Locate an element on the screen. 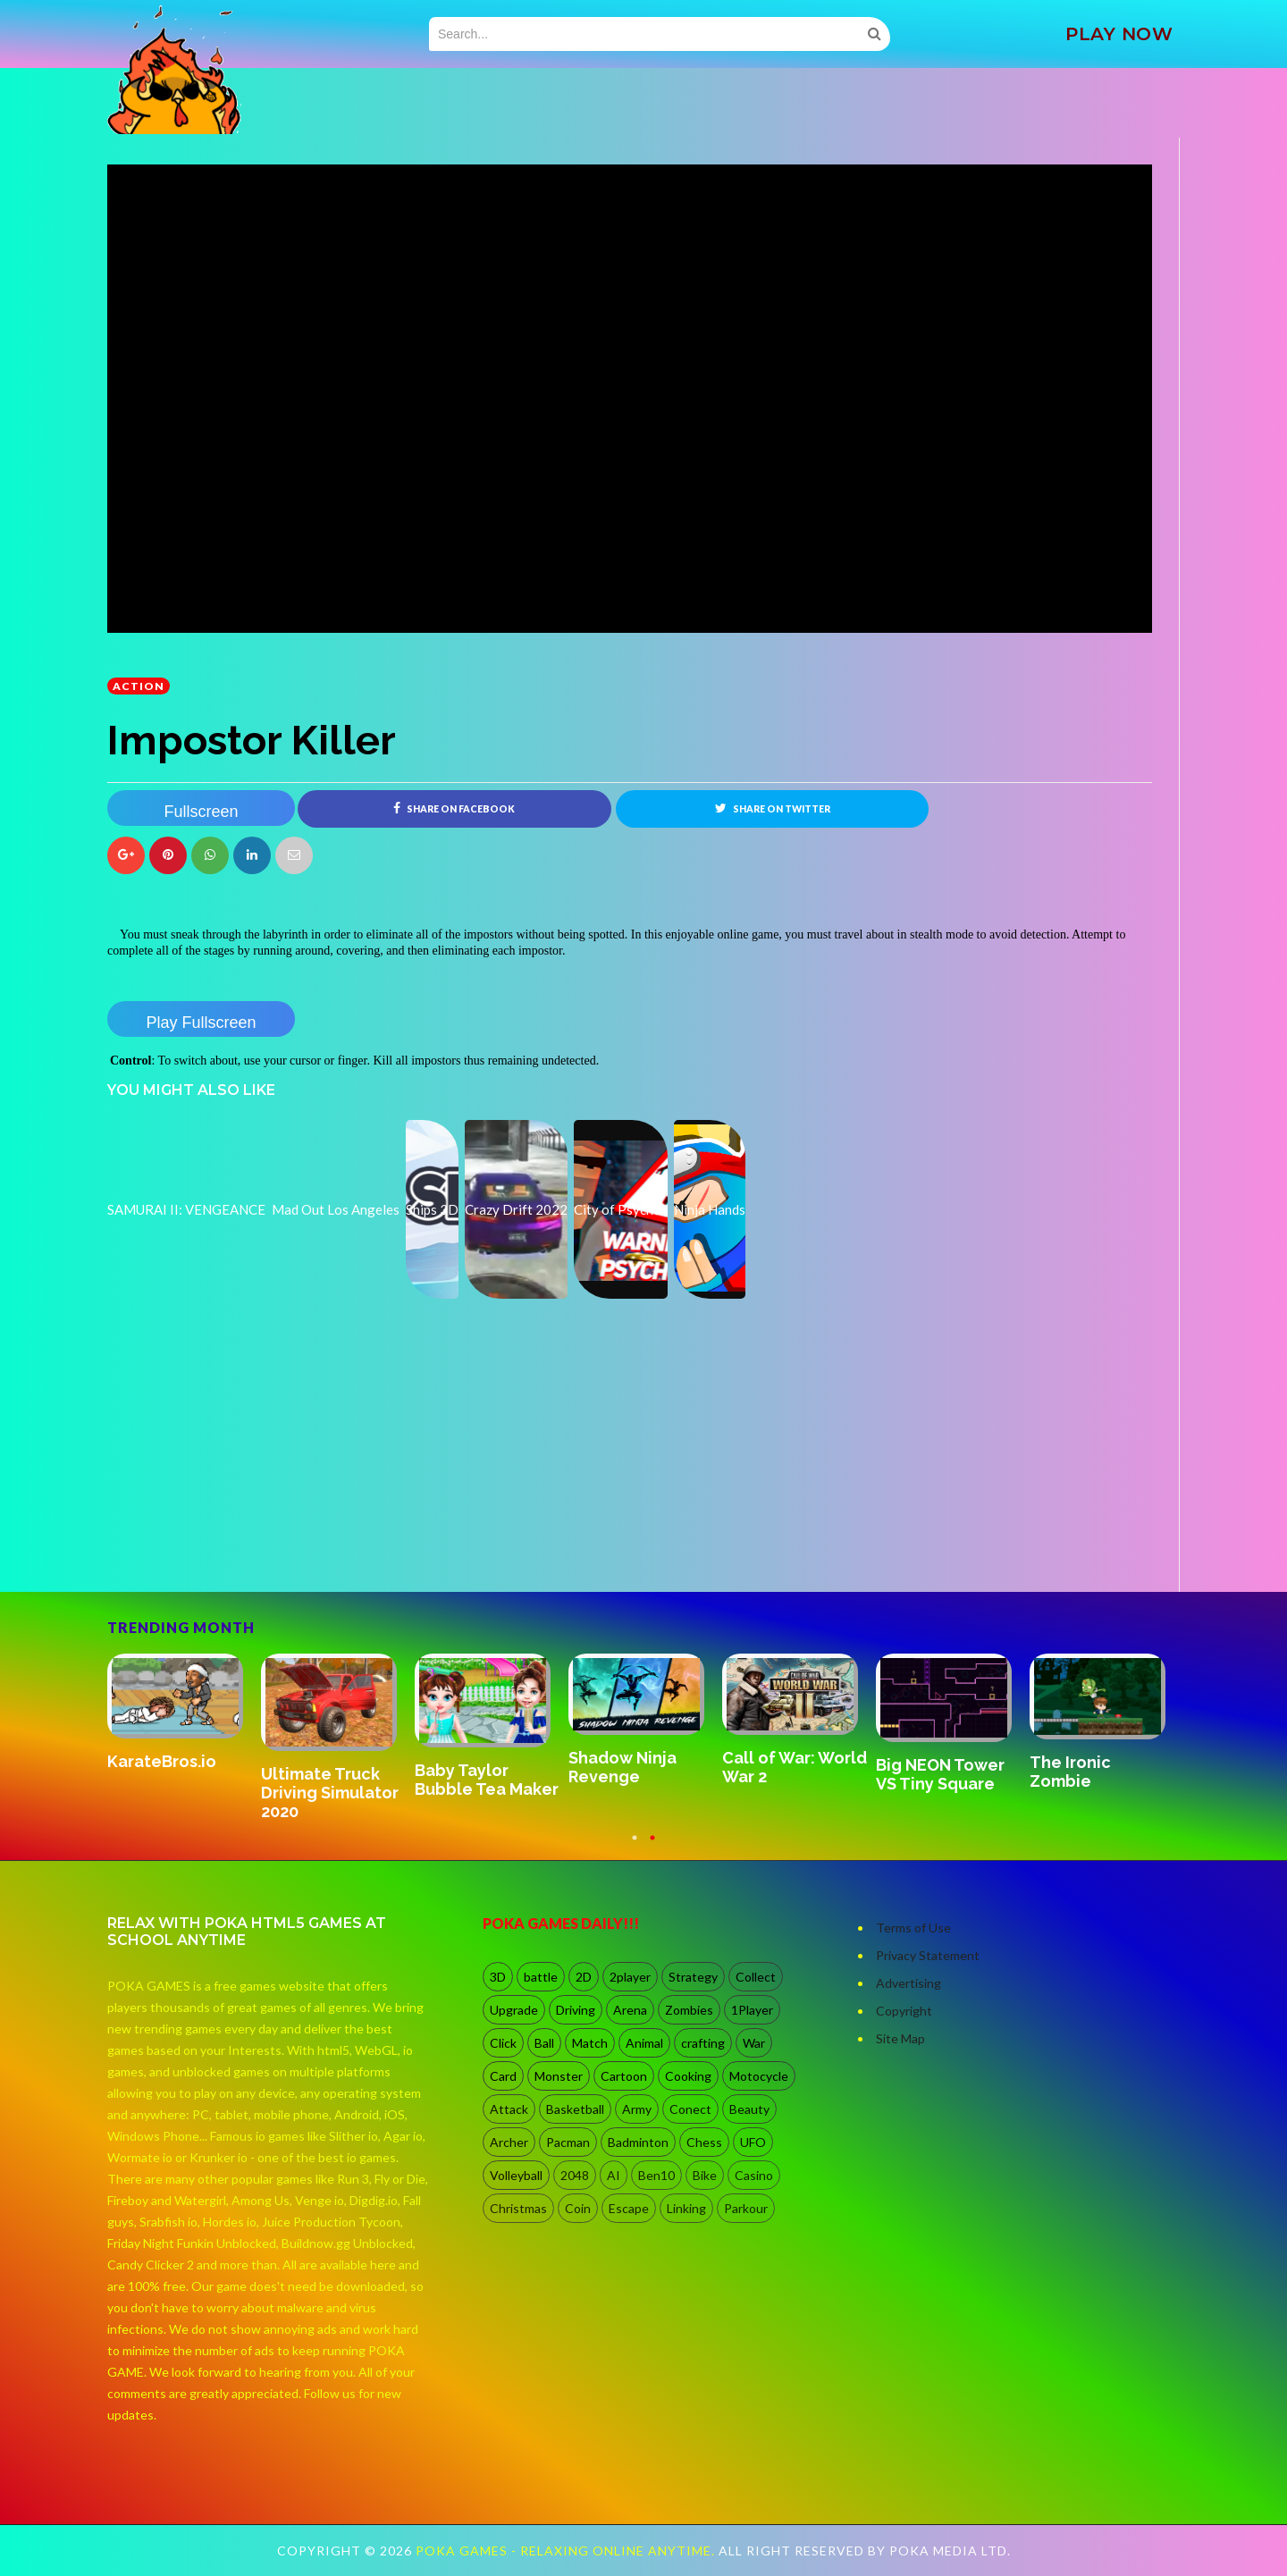  Share on Facebook is located at coordinates (454, 808).